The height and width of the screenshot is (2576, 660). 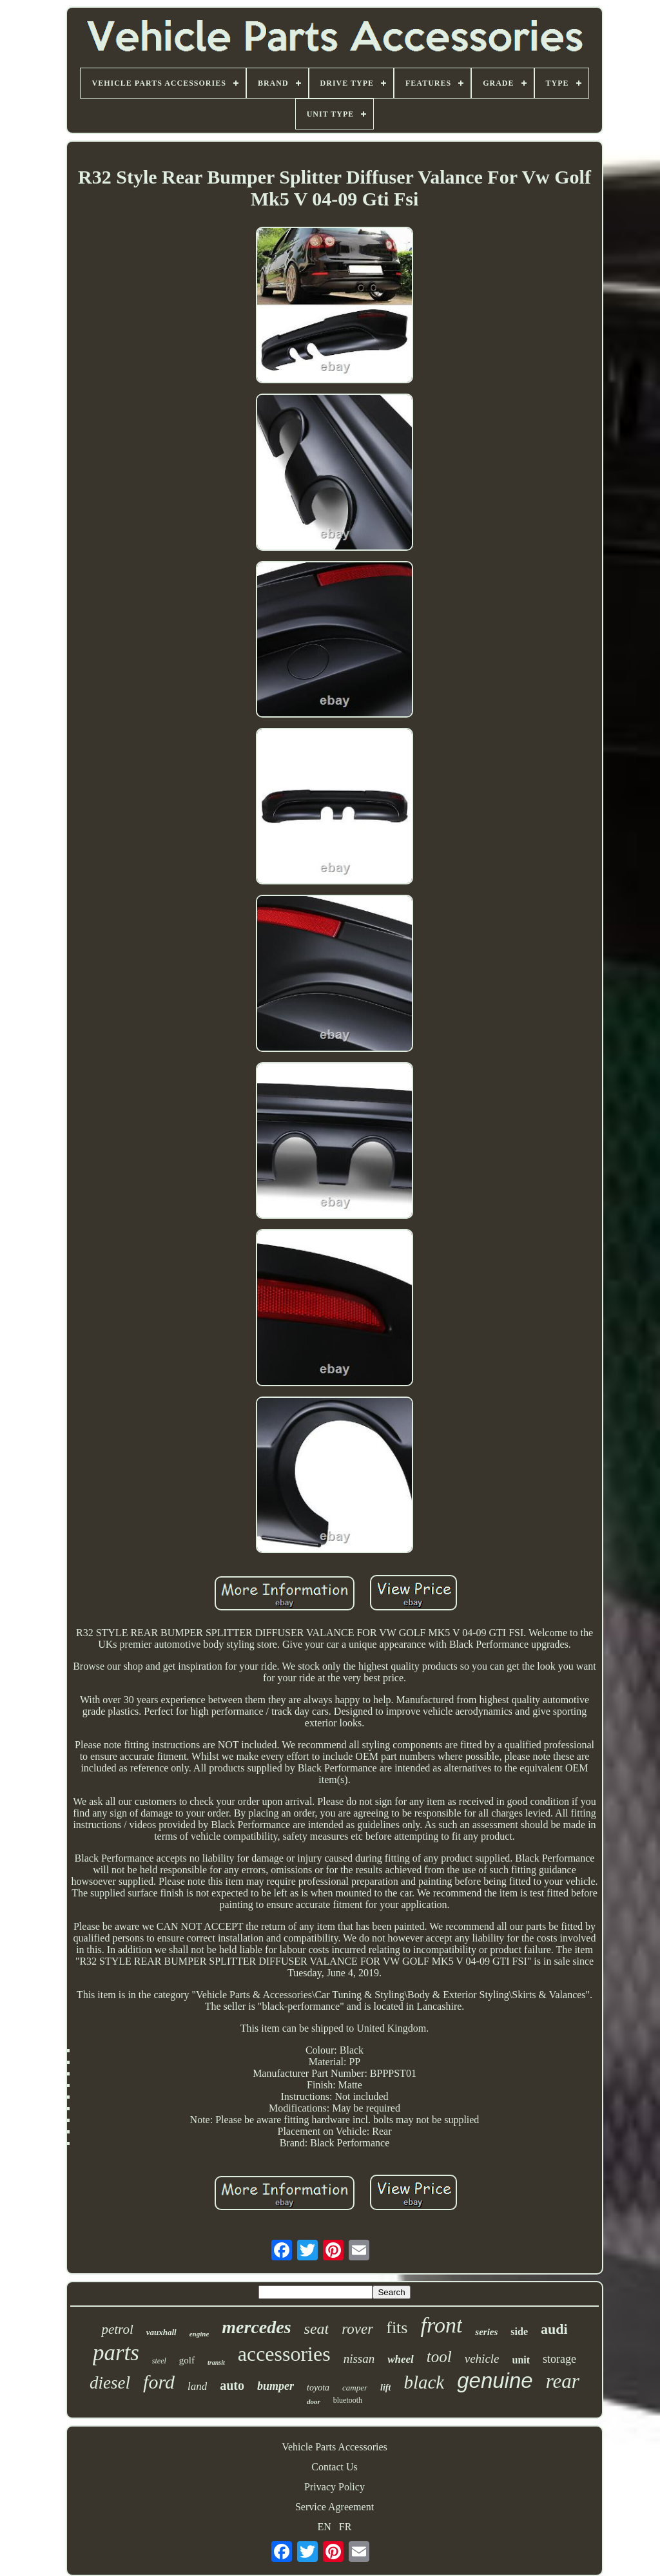 I want to click on side, so click(x=519, y=2331).